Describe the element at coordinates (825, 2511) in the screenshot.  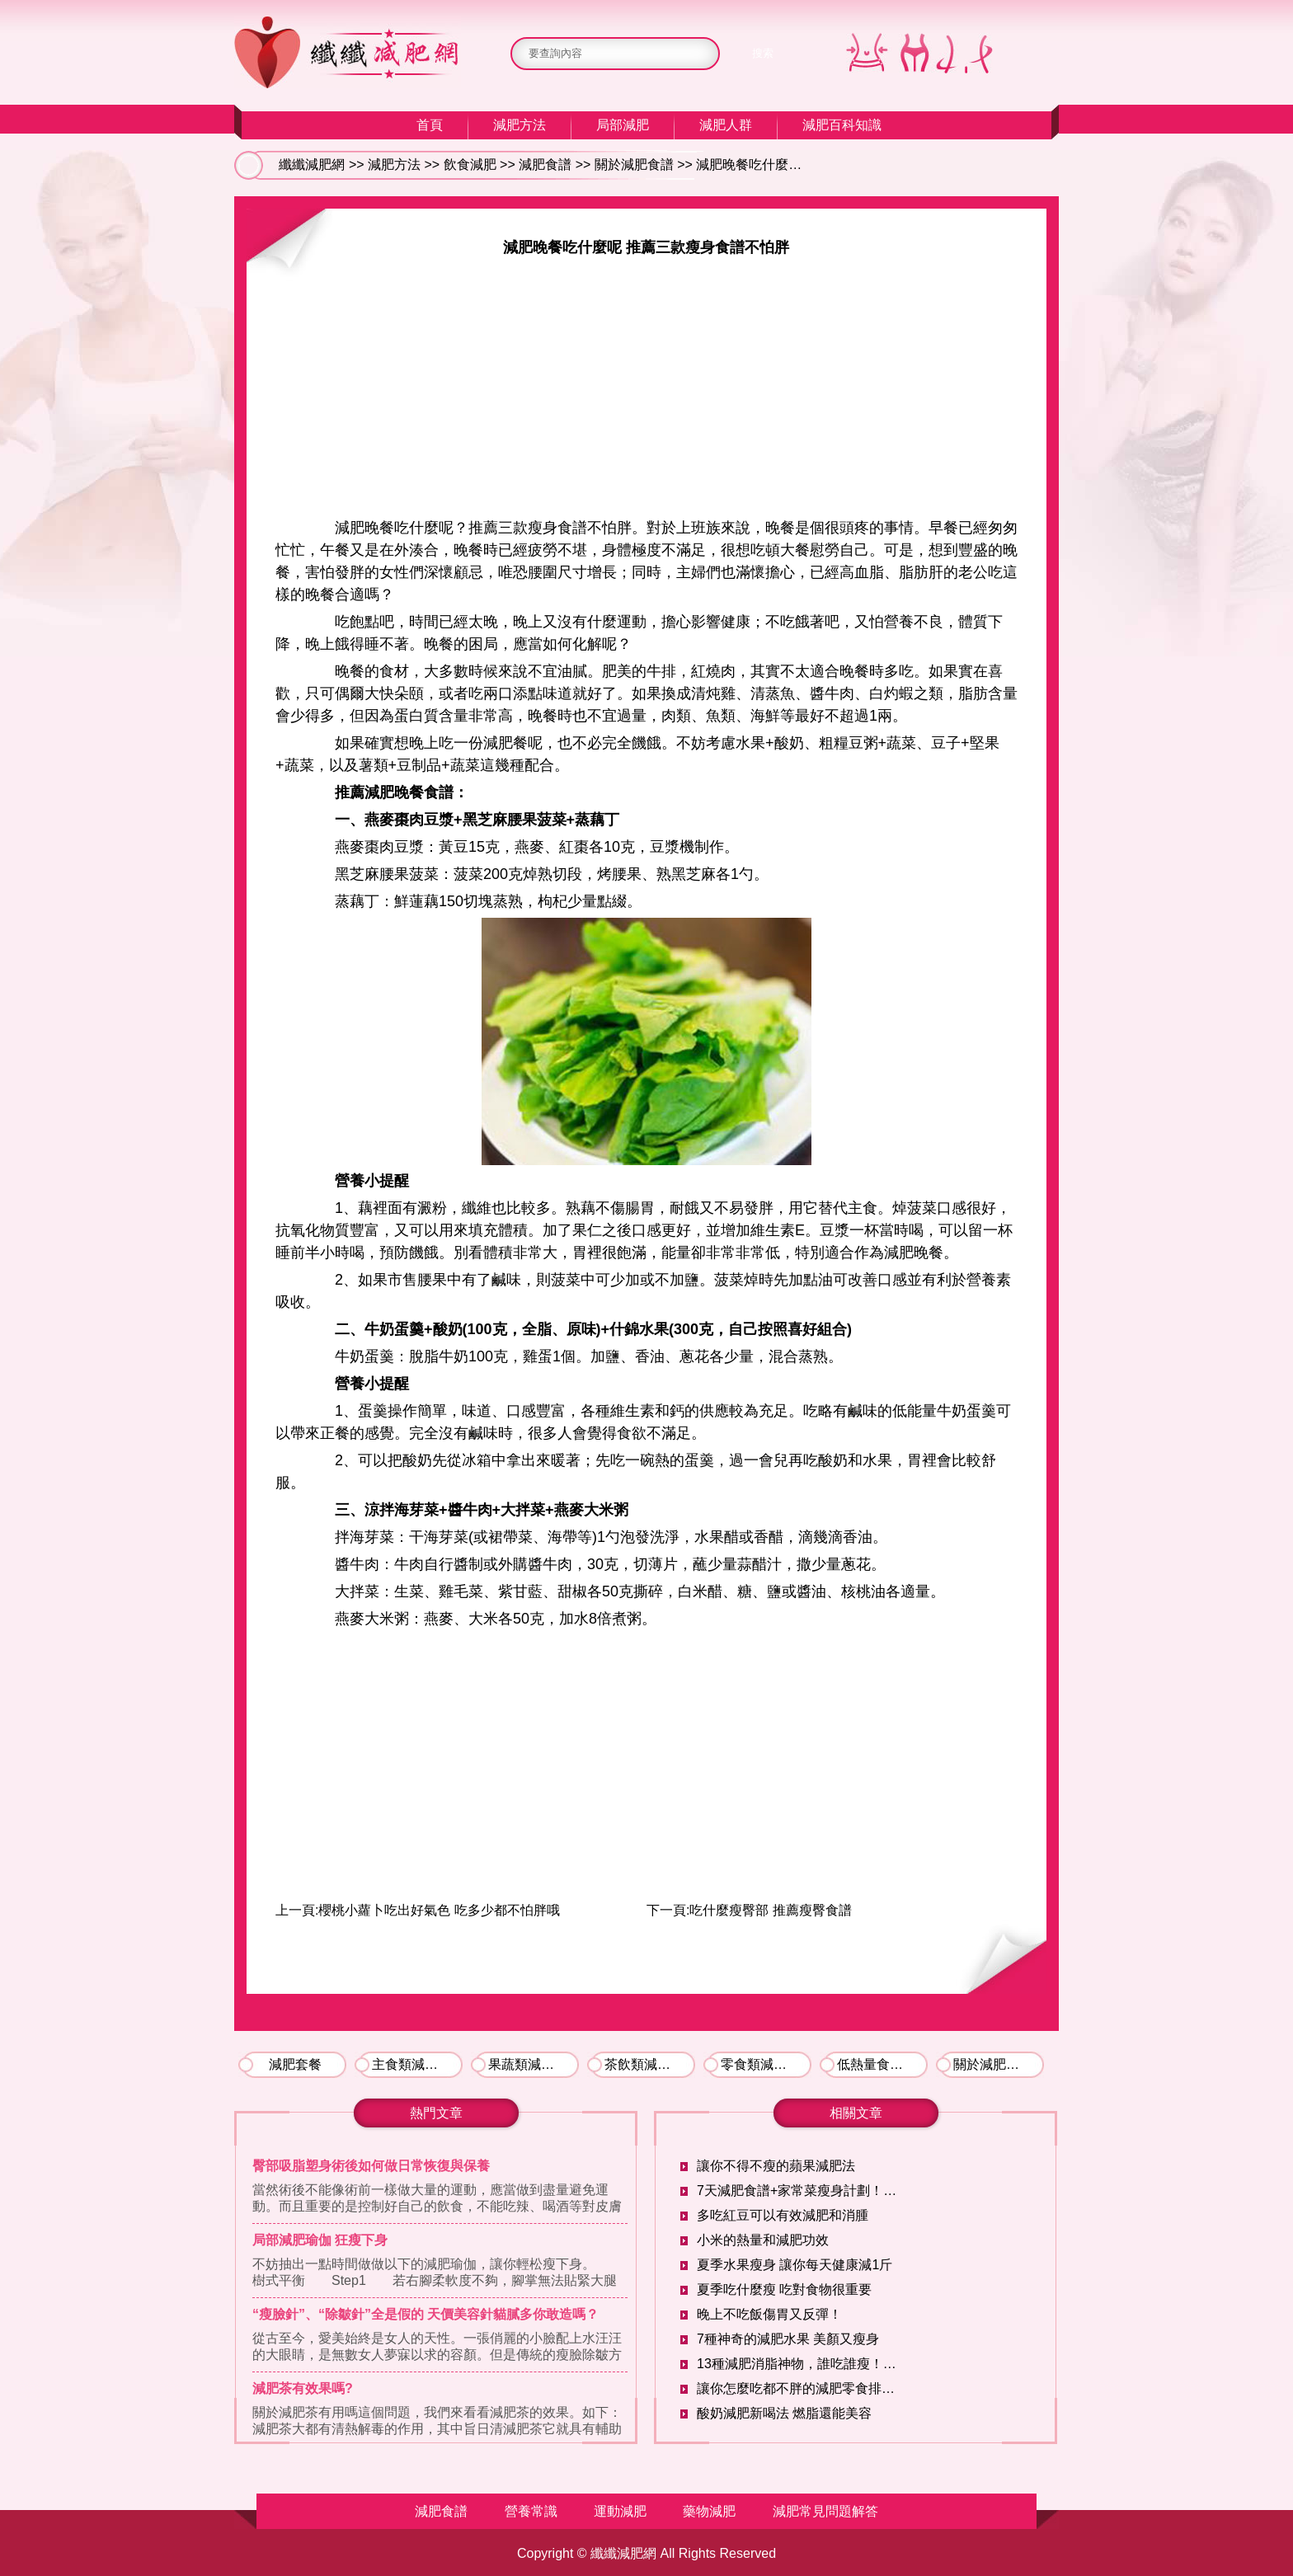
I see `減肥常見問題解答` at that location.